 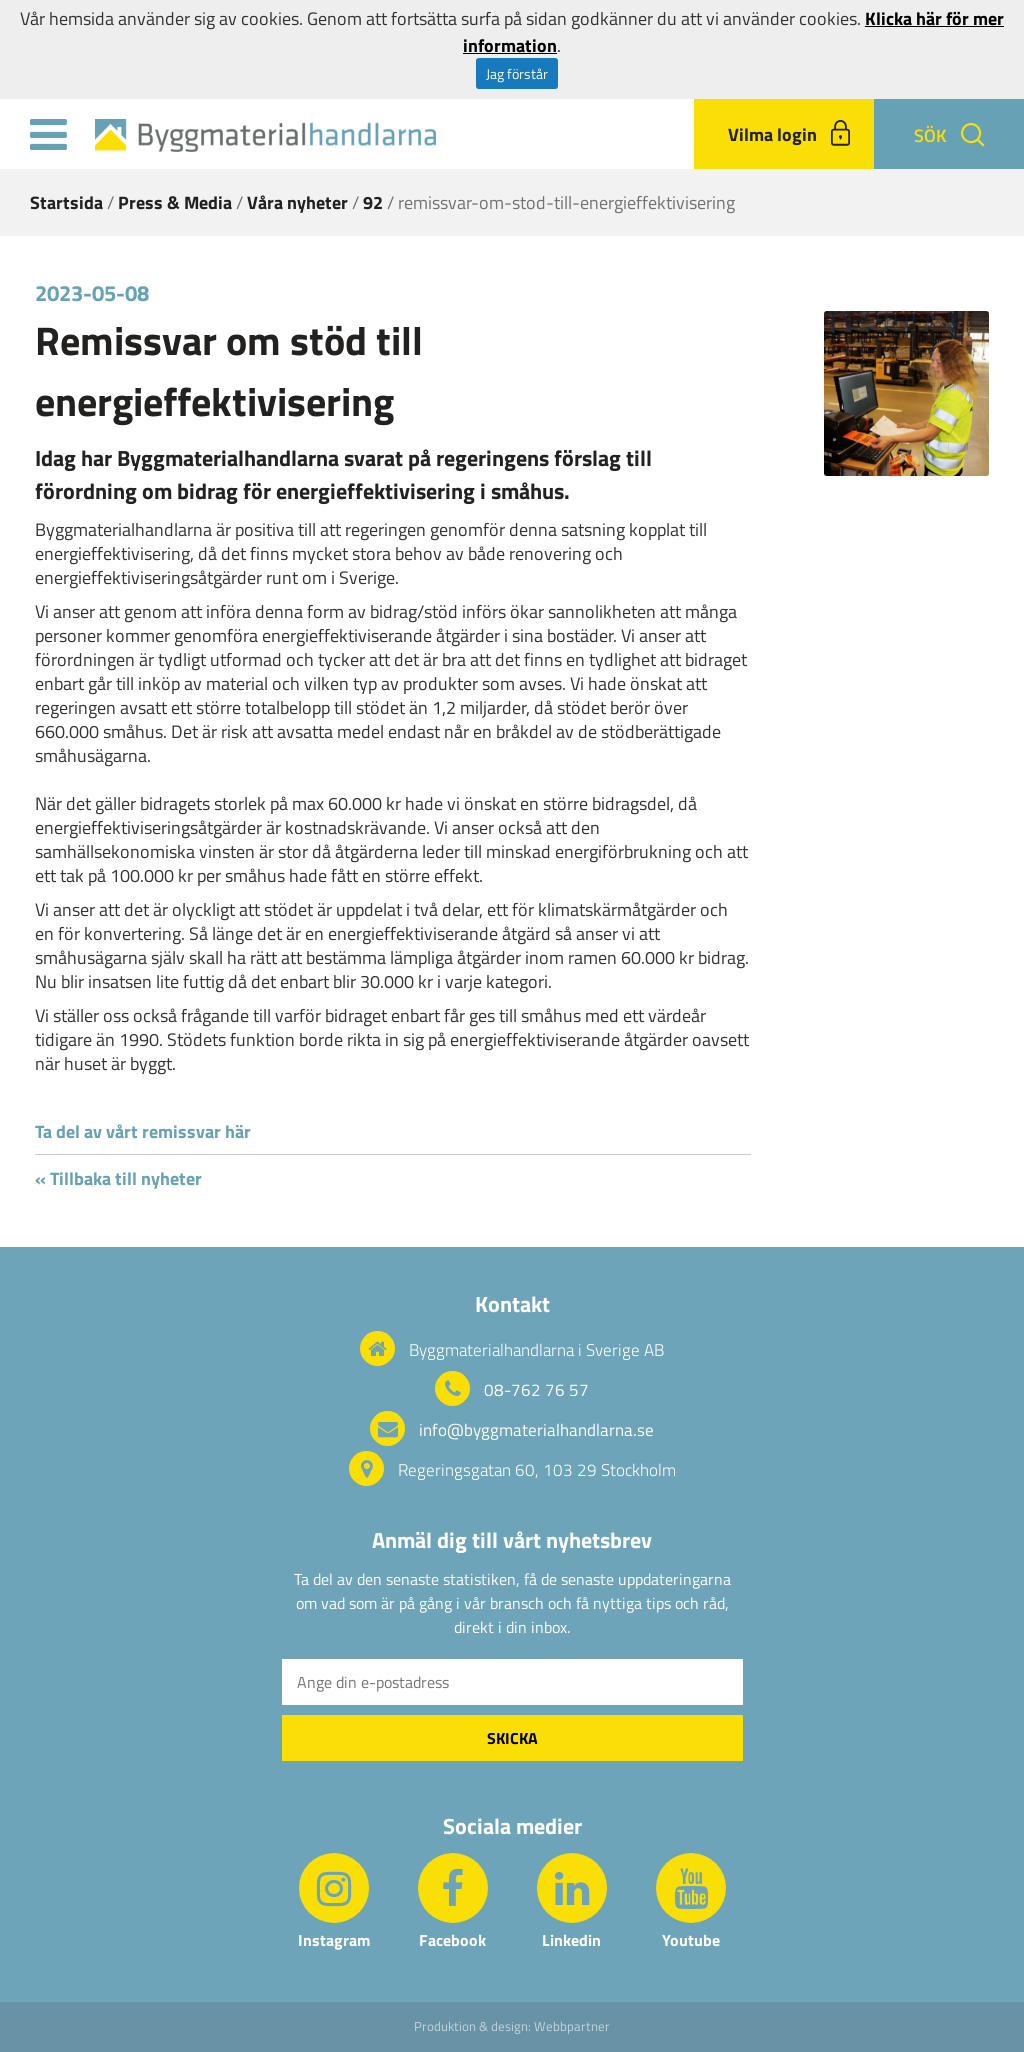 I want to click on « Tillbaka till nyheter, so click(x=118, y=1178).